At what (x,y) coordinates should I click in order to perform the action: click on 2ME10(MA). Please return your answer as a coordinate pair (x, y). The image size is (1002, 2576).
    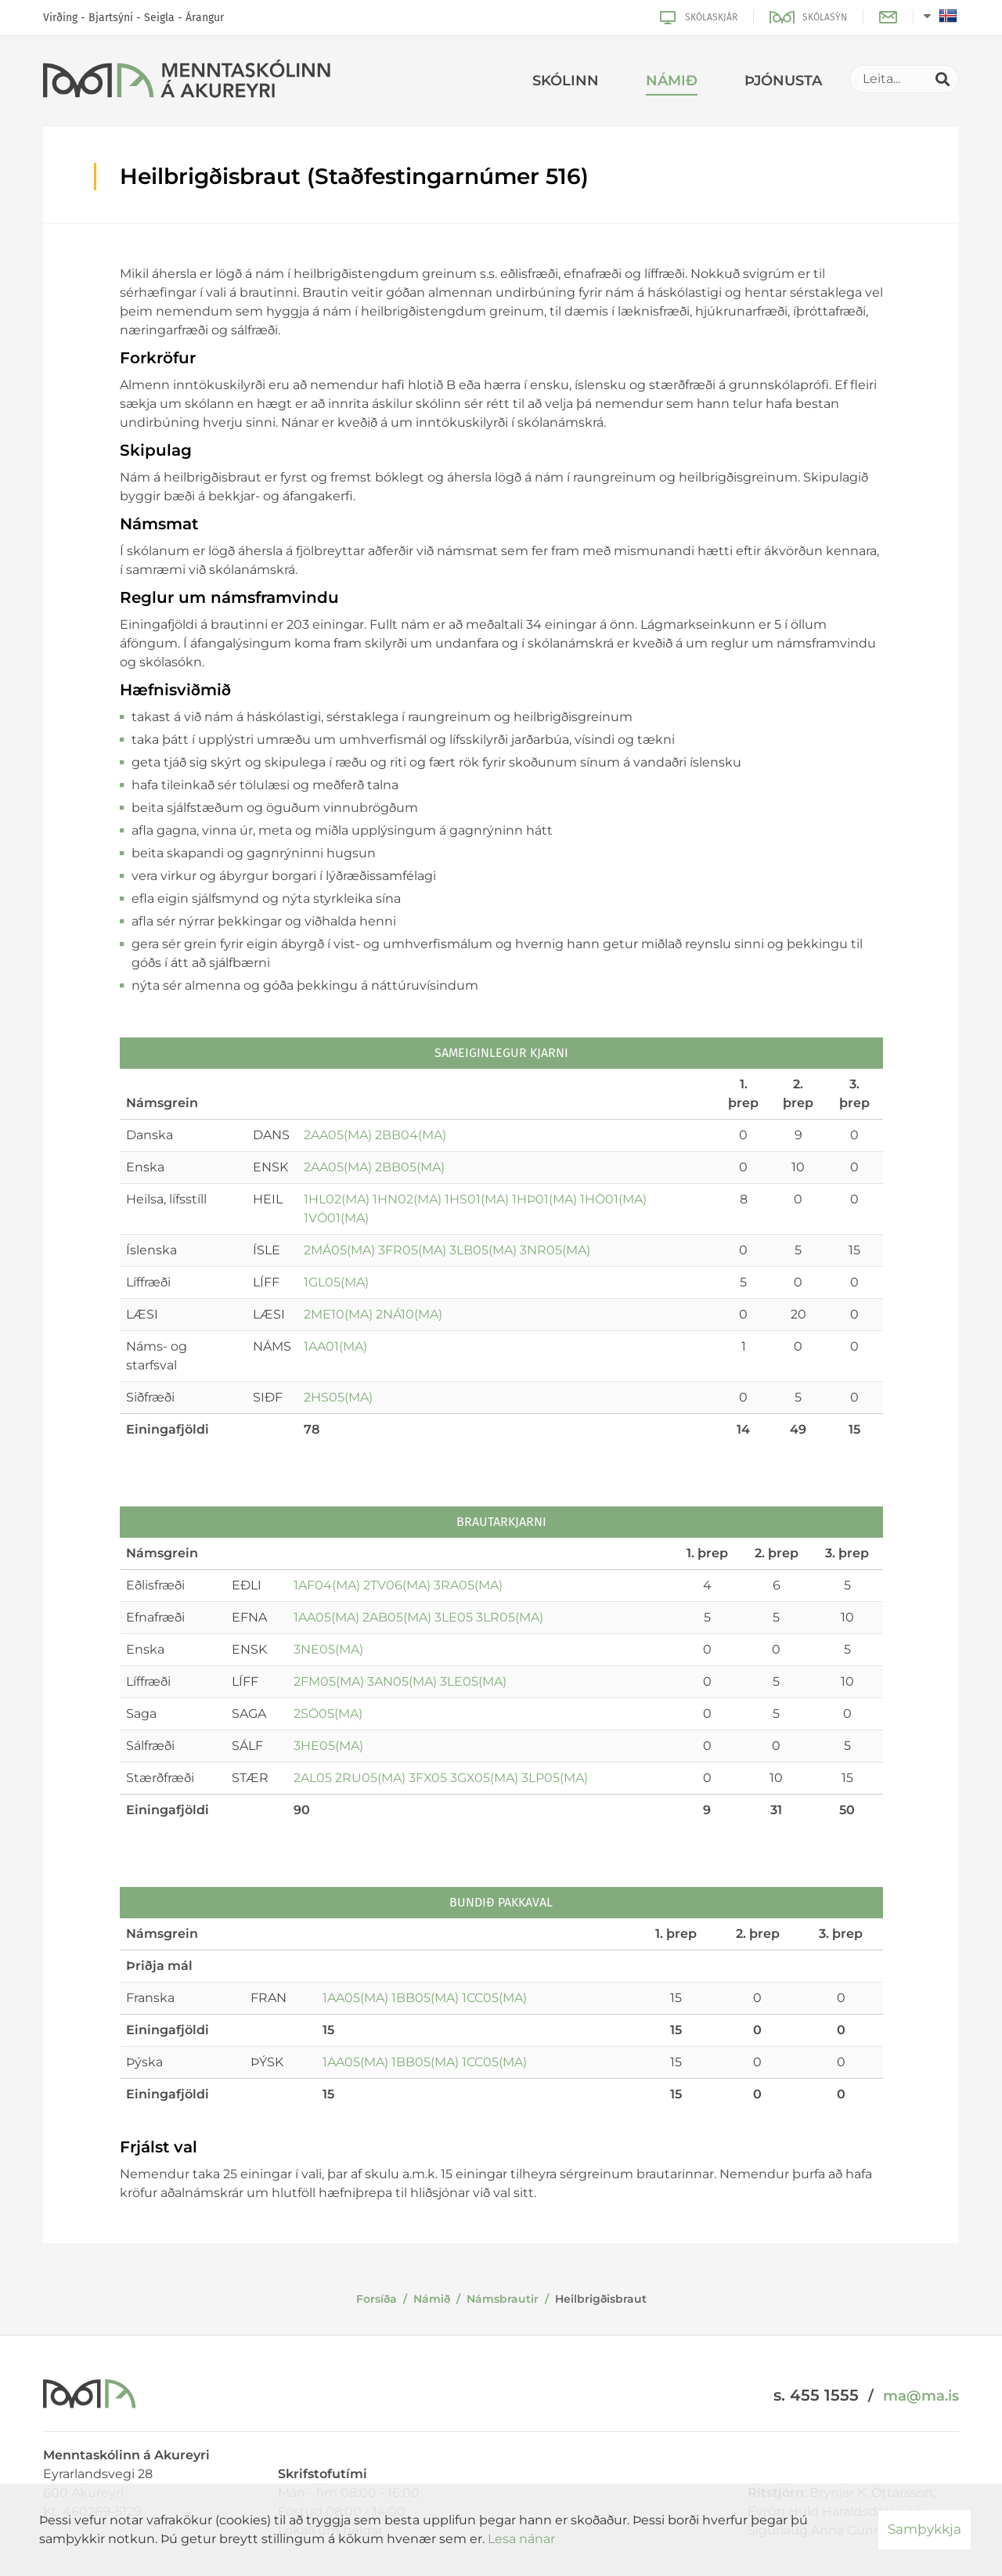
    Looking at the image, I should click on (338, 1314).